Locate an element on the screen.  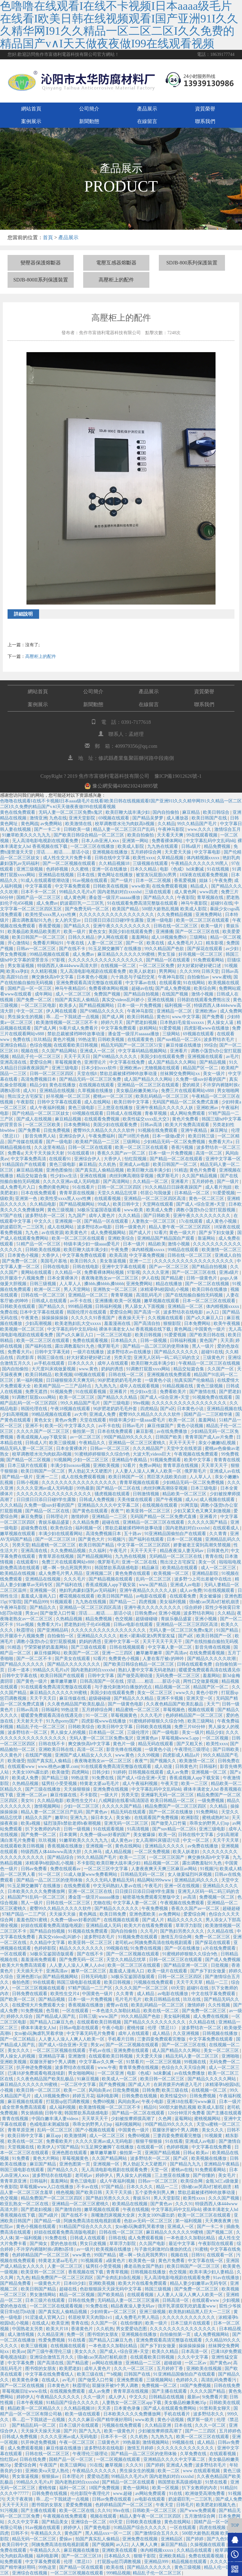
成人av免费 is located at coordinates (190, 1590).